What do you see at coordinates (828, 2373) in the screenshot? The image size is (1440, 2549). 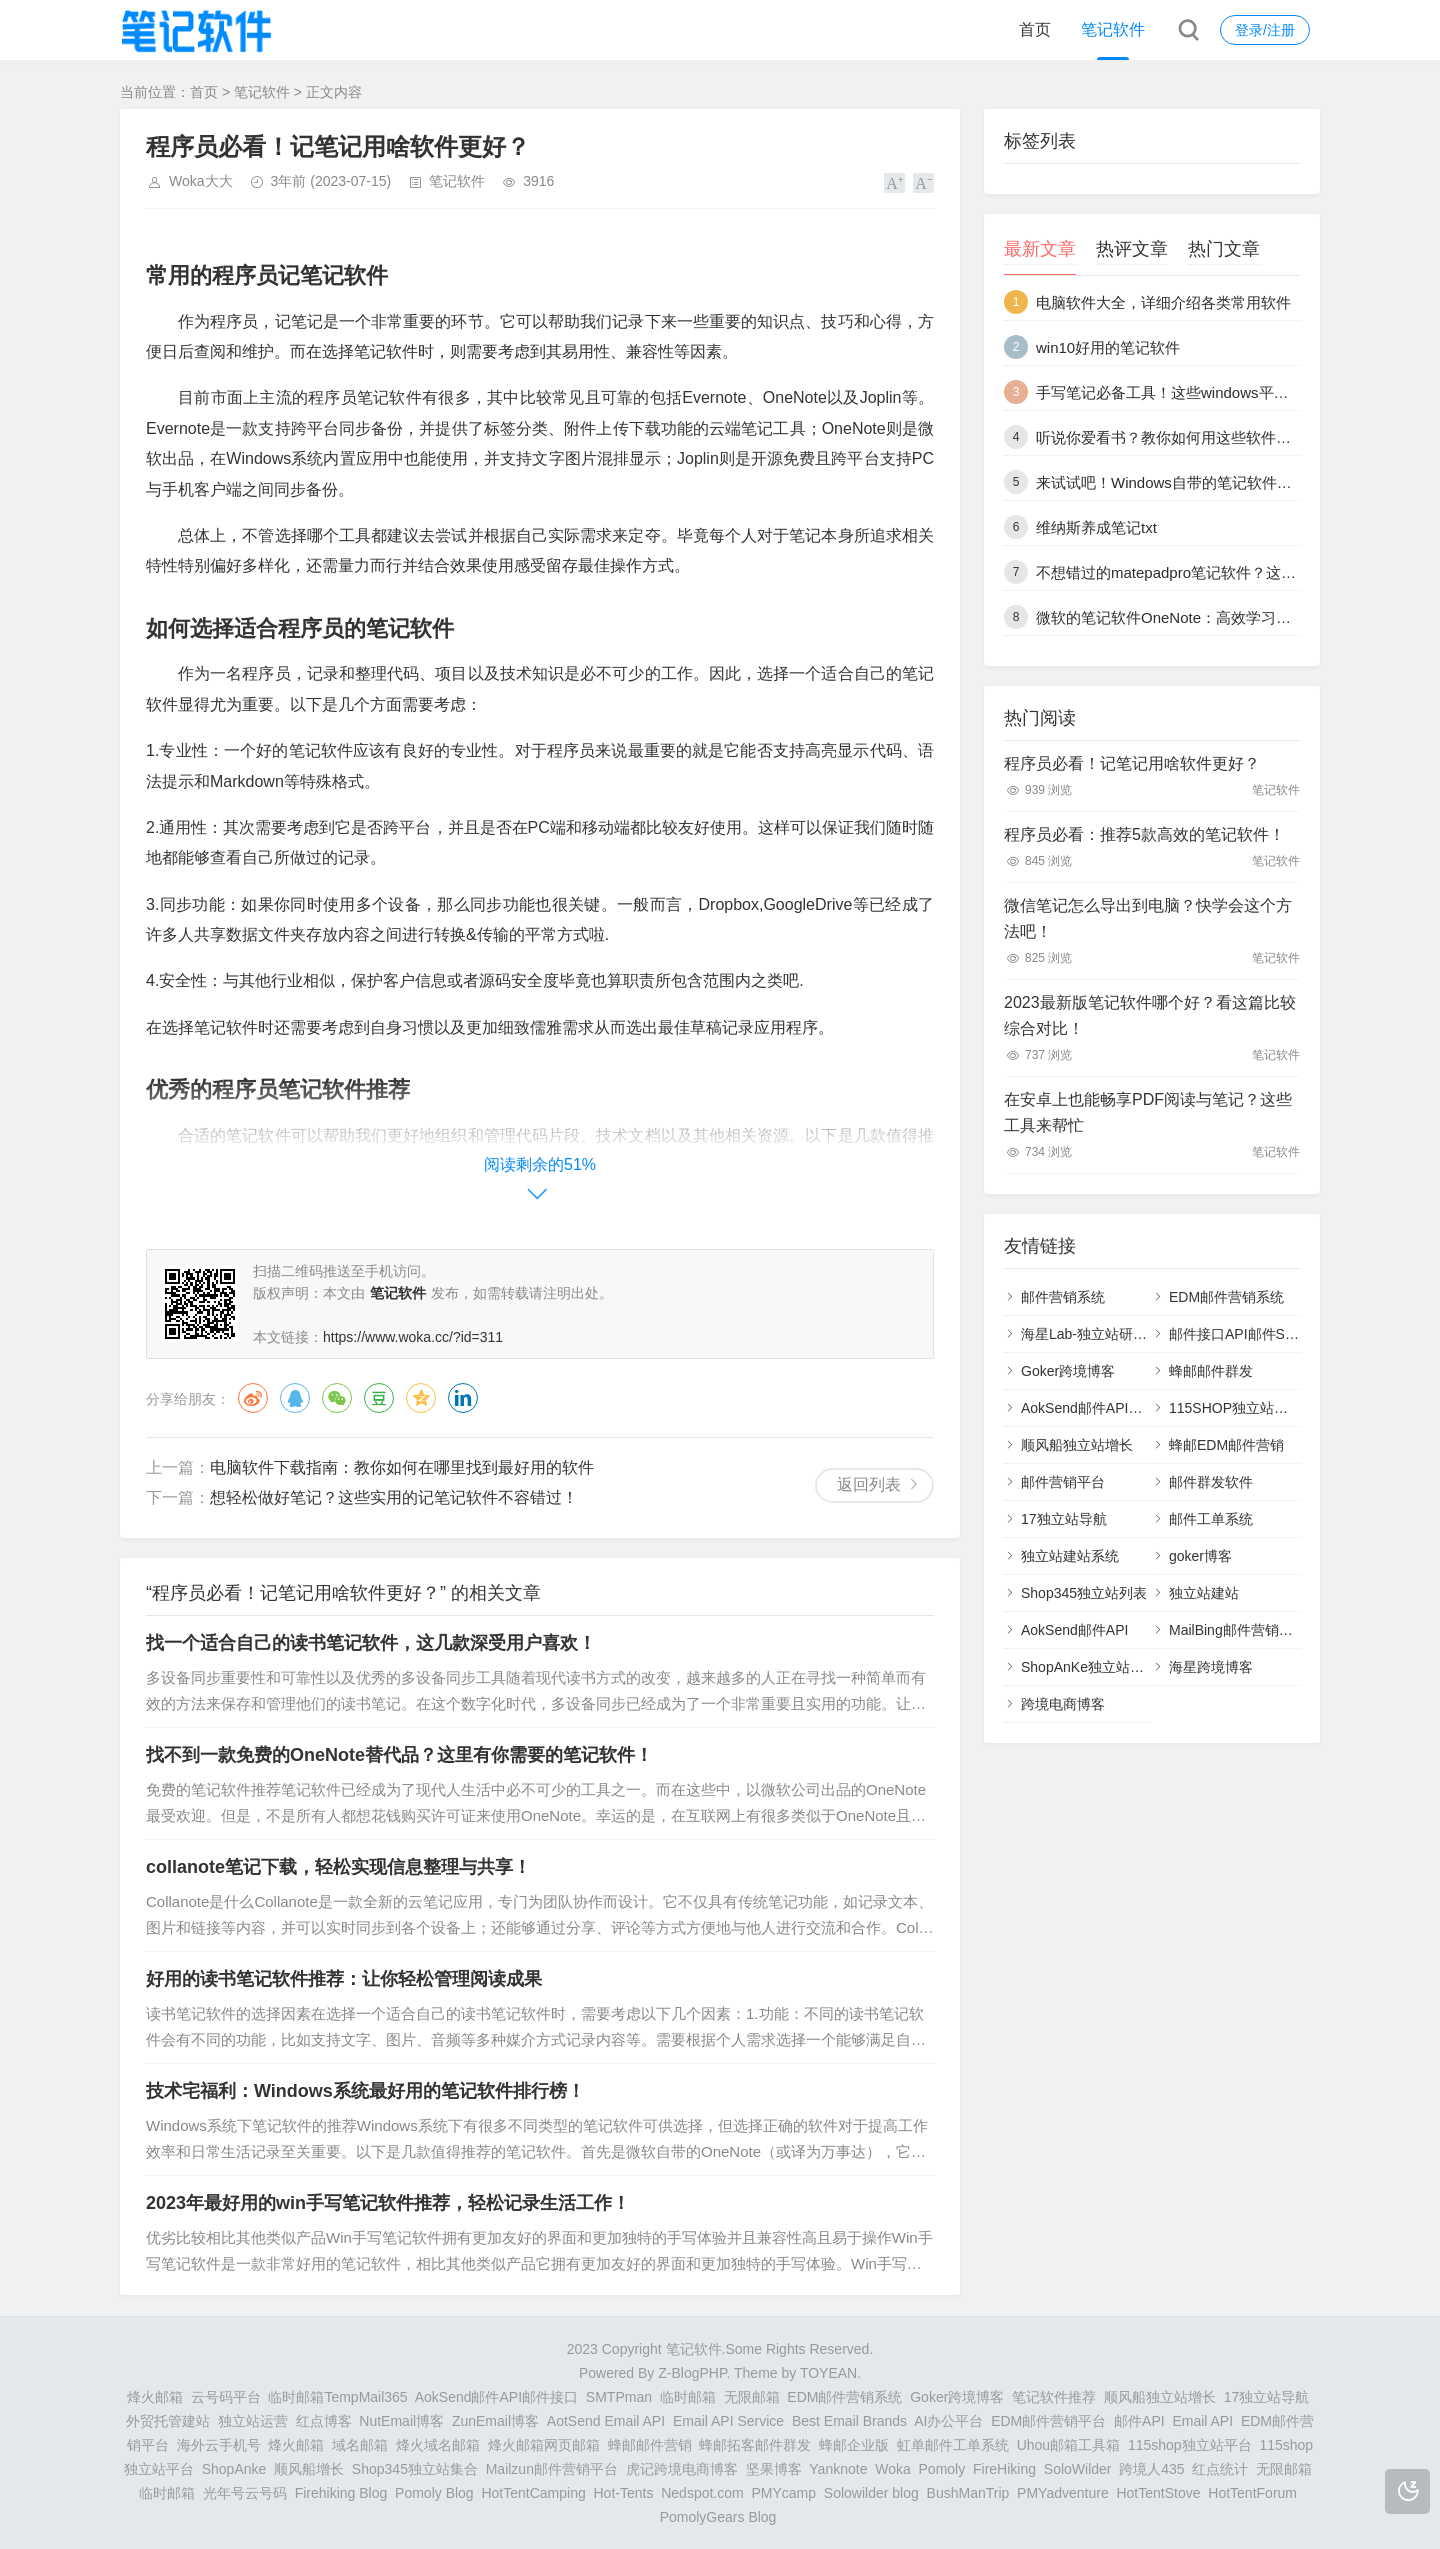 I see `TOYEAN` at bounding box center [828, 2373].